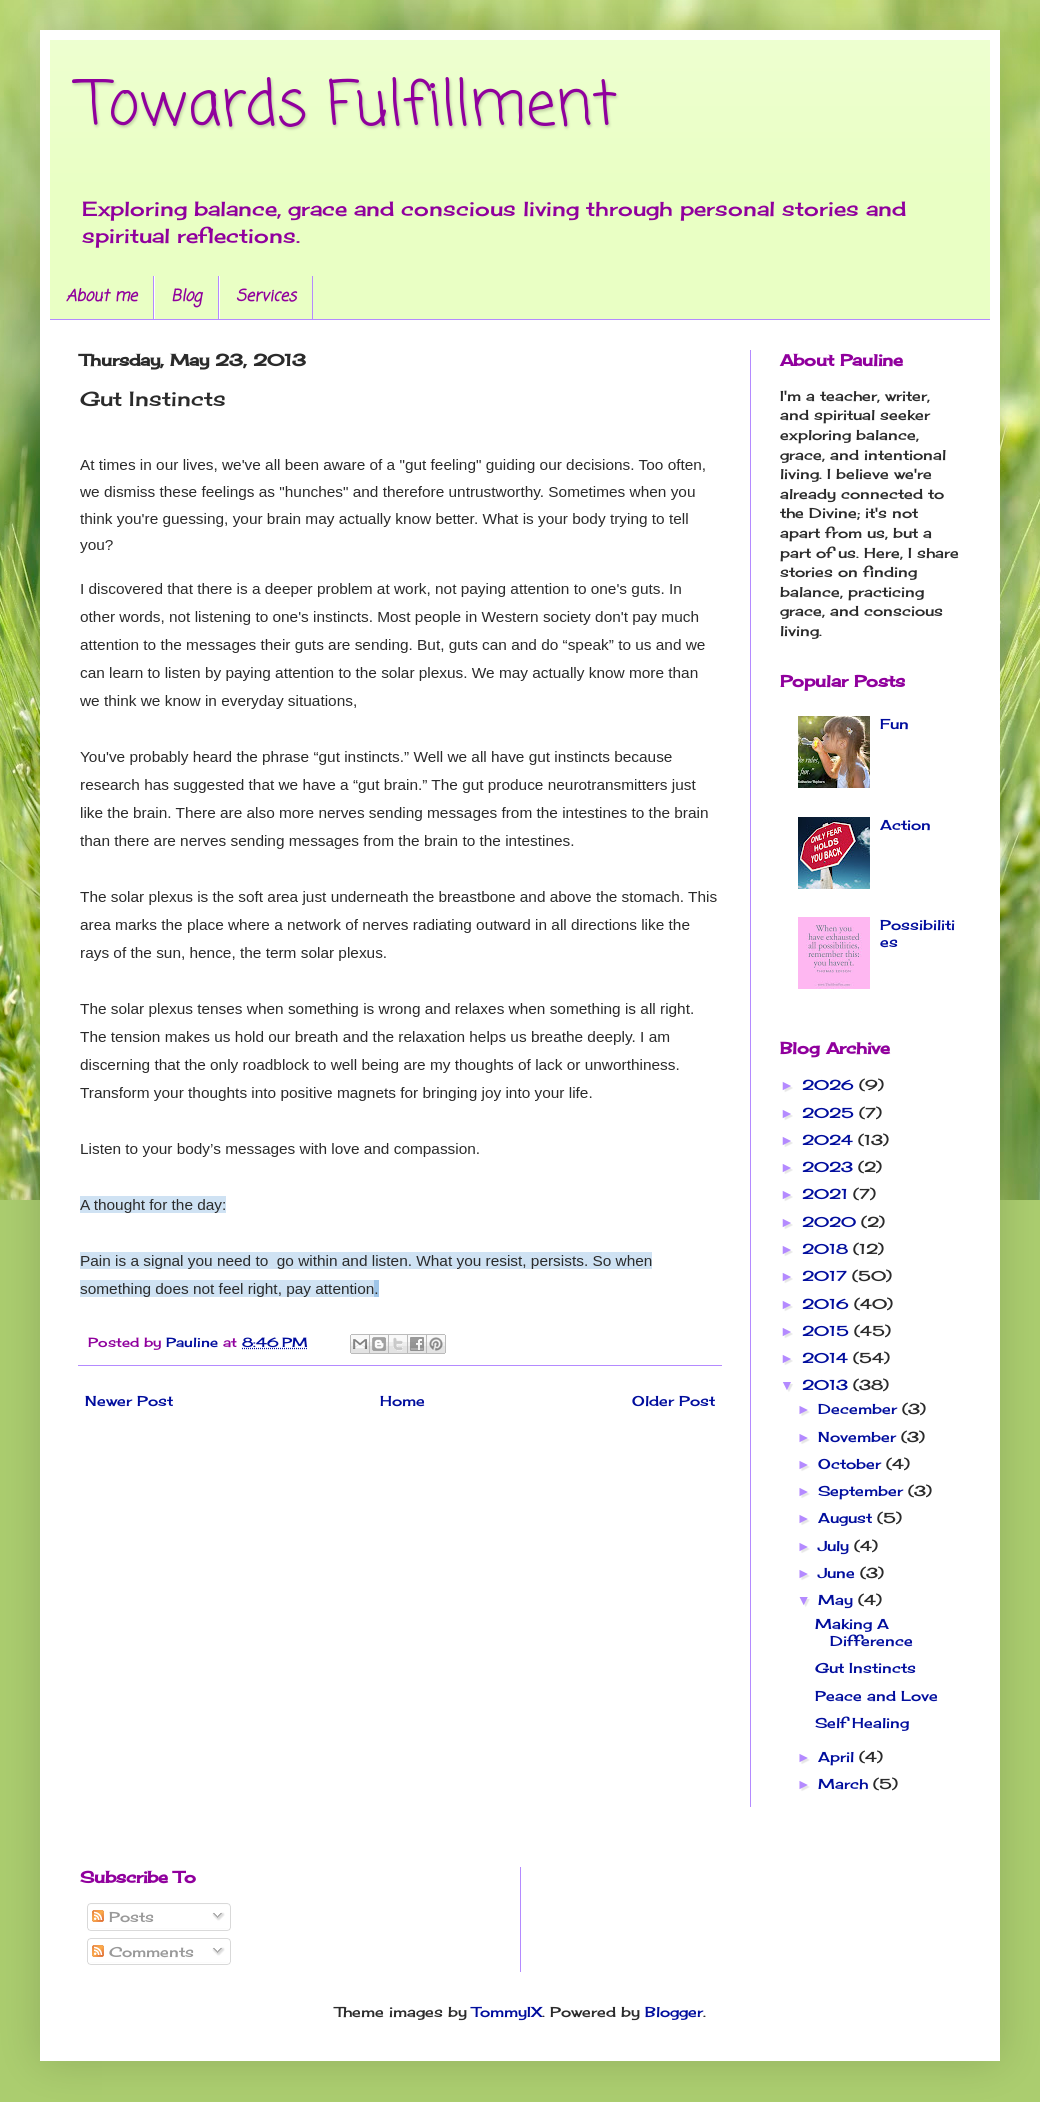 This screenshot has width=1040, height=2102. I want to click on December, so click(860, 1408).